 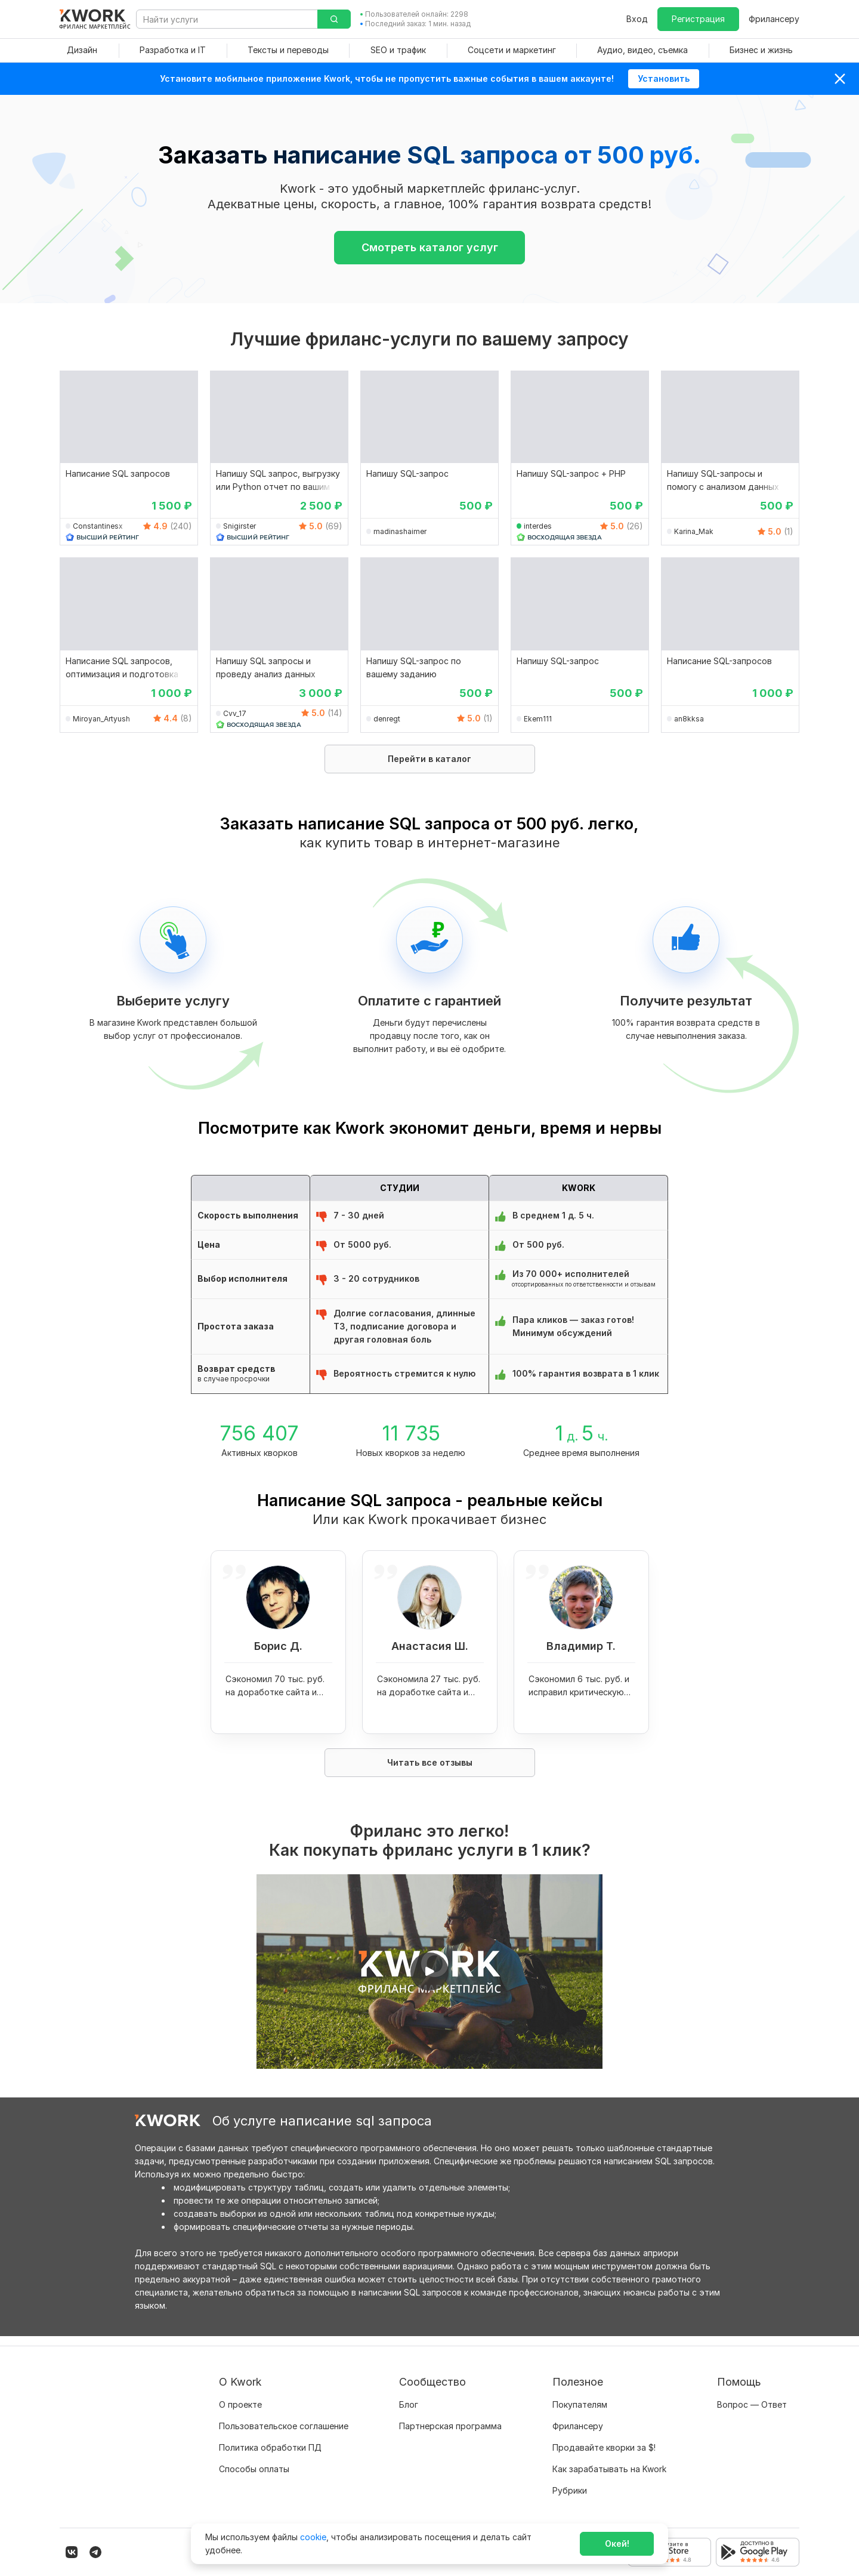 I want to click on cookie, so click(x=313, y=2537).